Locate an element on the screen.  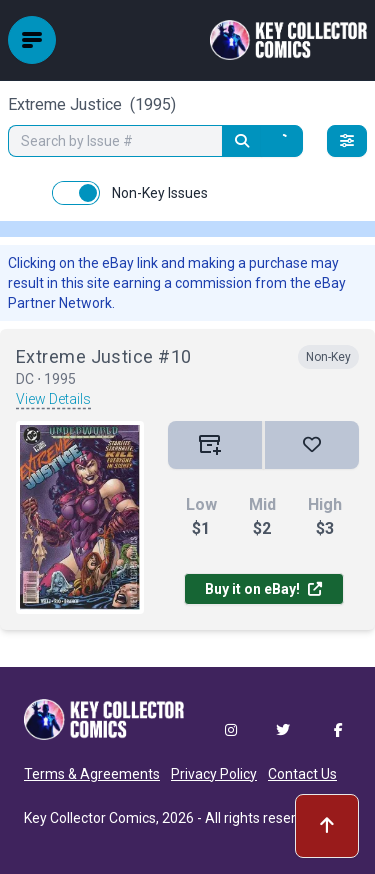
Key Collector Comics is located at coordinates (90, 818).